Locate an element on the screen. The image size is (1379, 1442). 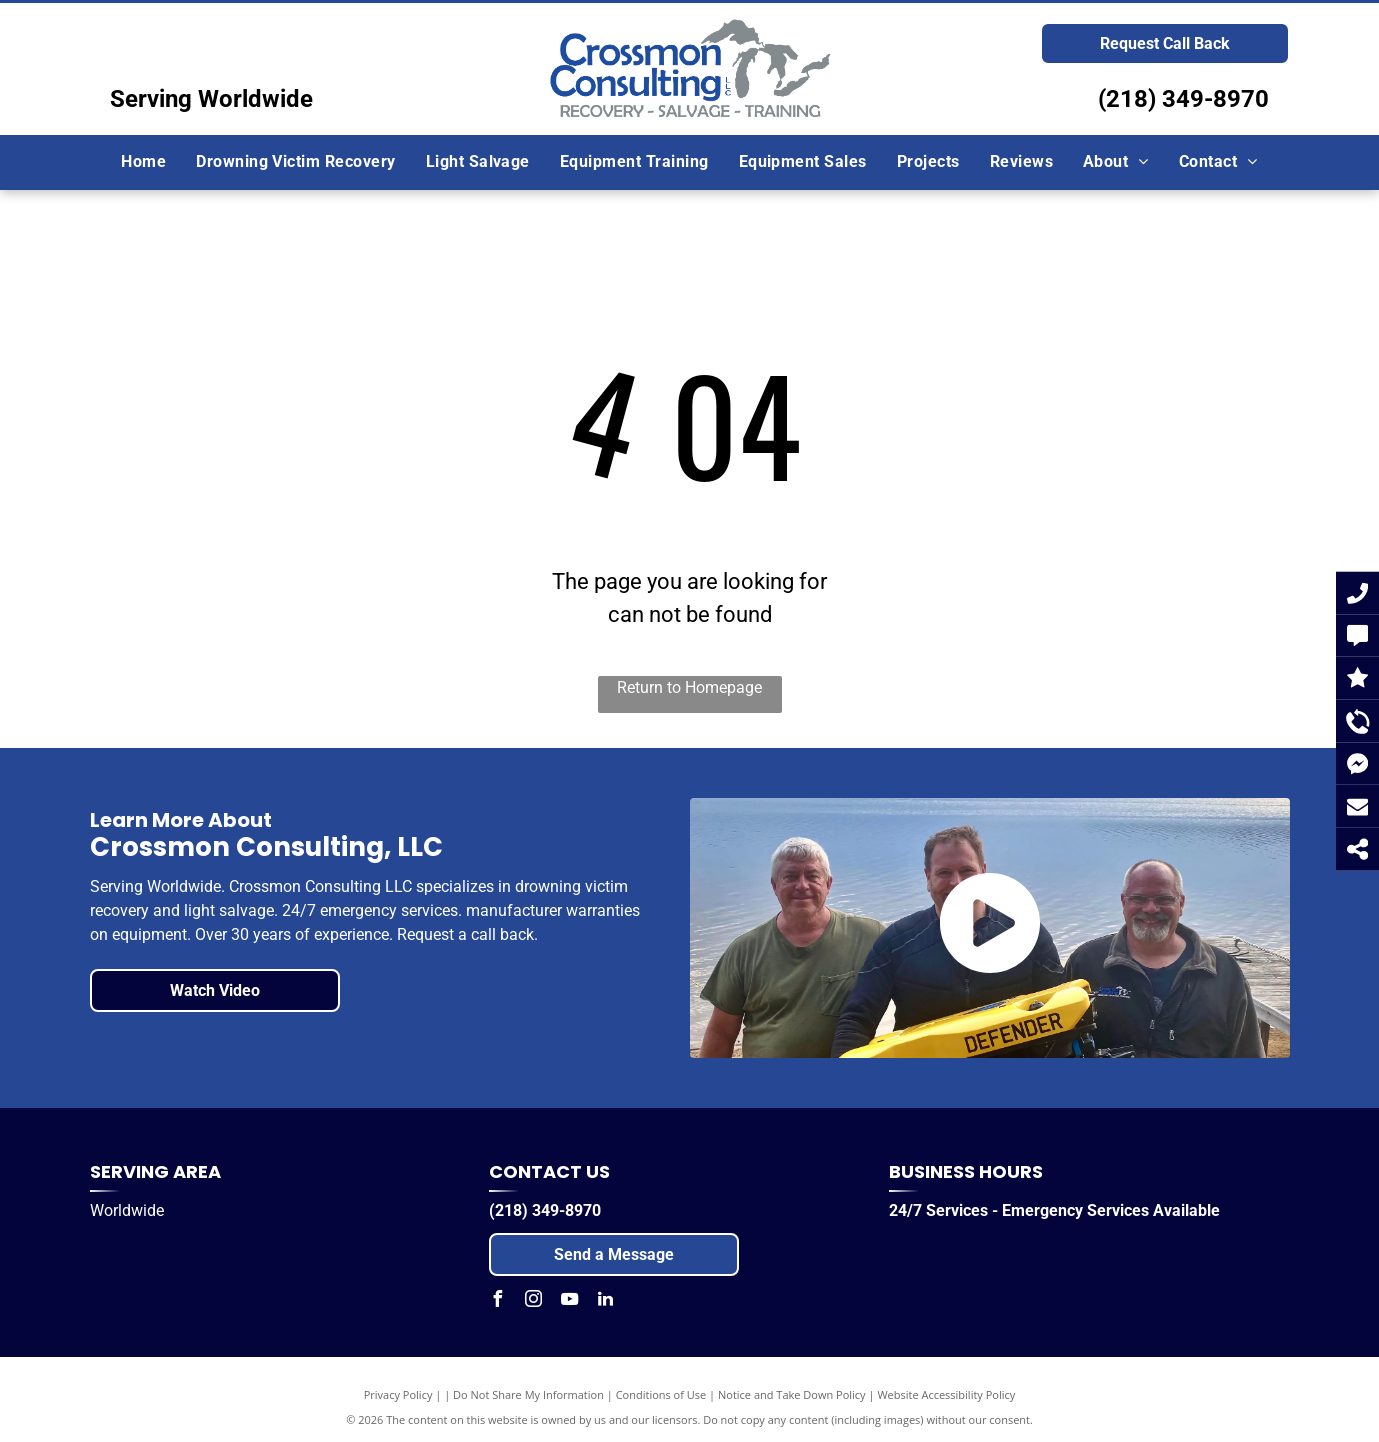
[youtube] is located at coordinates (569, 1301).